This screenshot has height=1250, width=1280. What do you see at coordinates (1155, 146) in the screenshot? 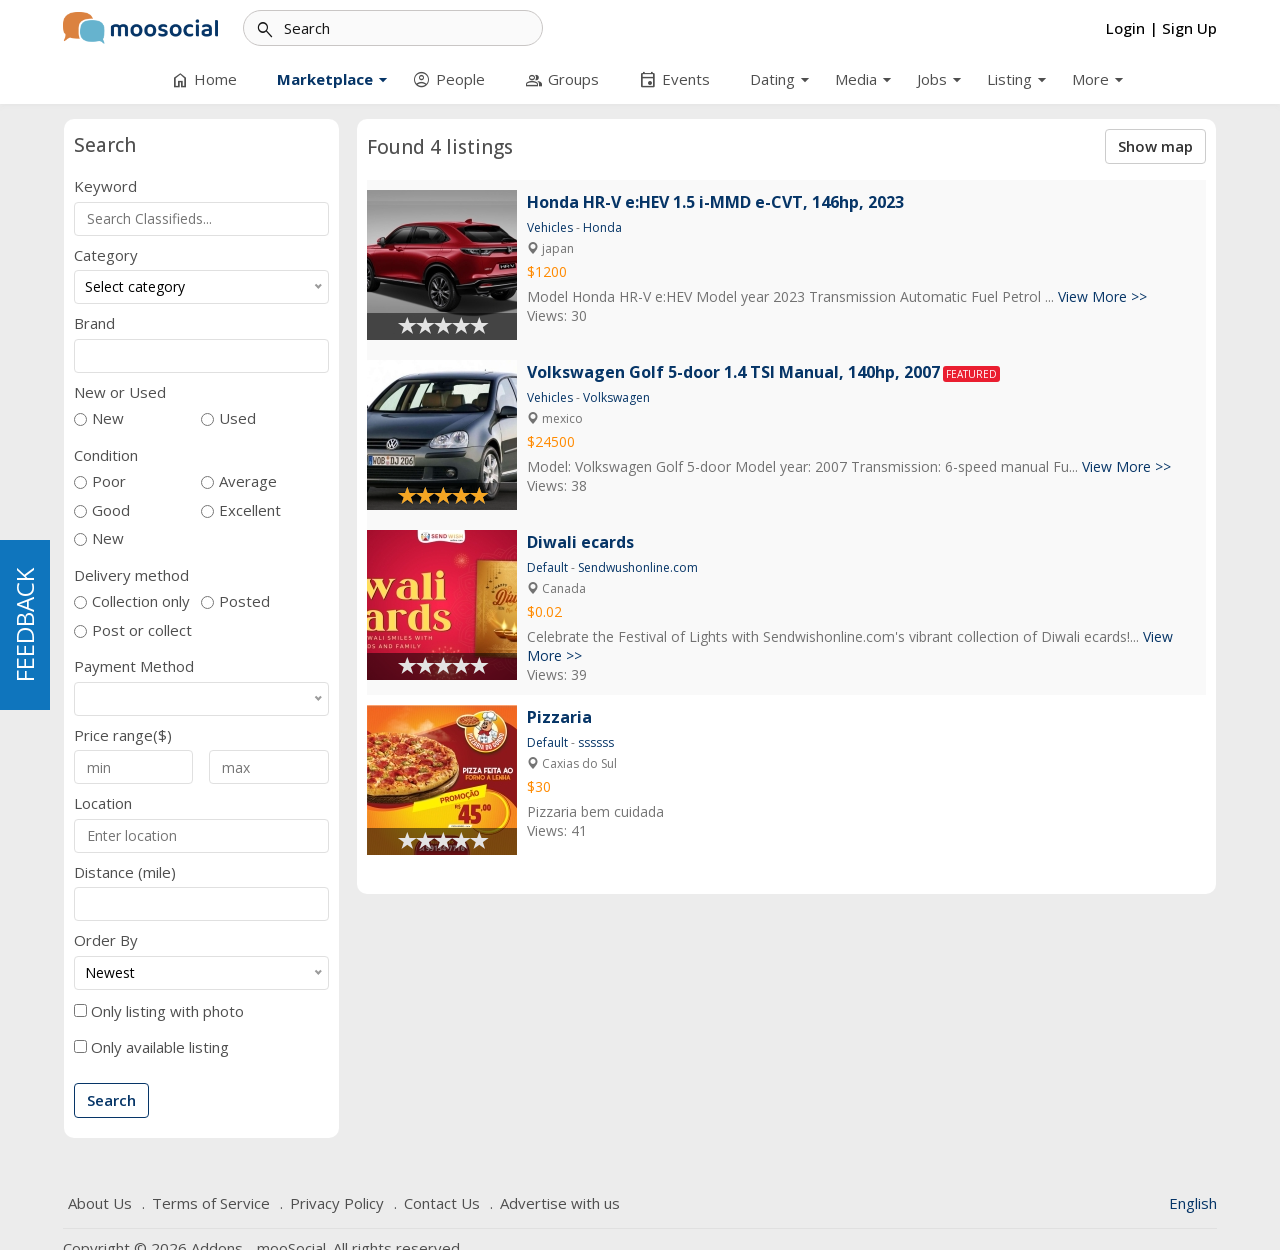
I see `Show map` at bounding box center [1155, 146].